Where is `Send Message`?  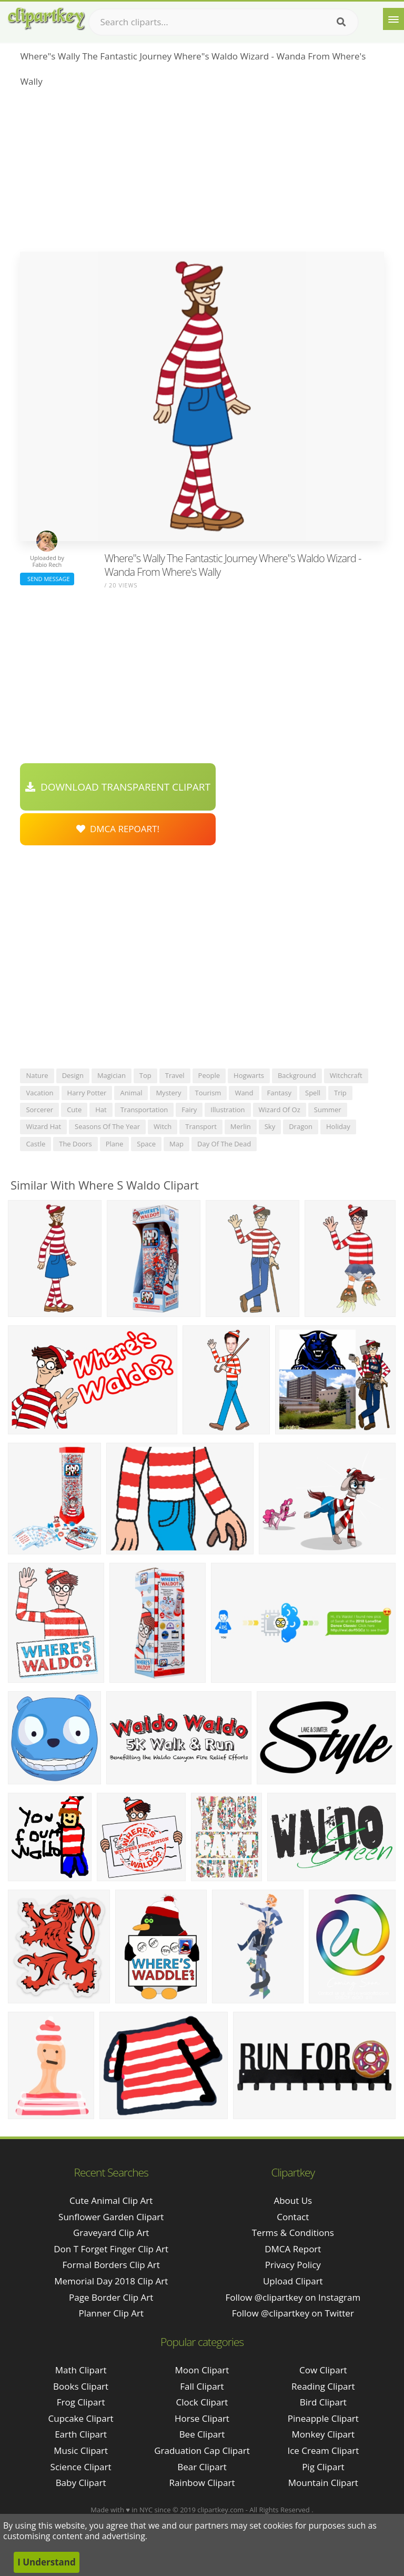
Send Message is located at coordinates (46, 579).